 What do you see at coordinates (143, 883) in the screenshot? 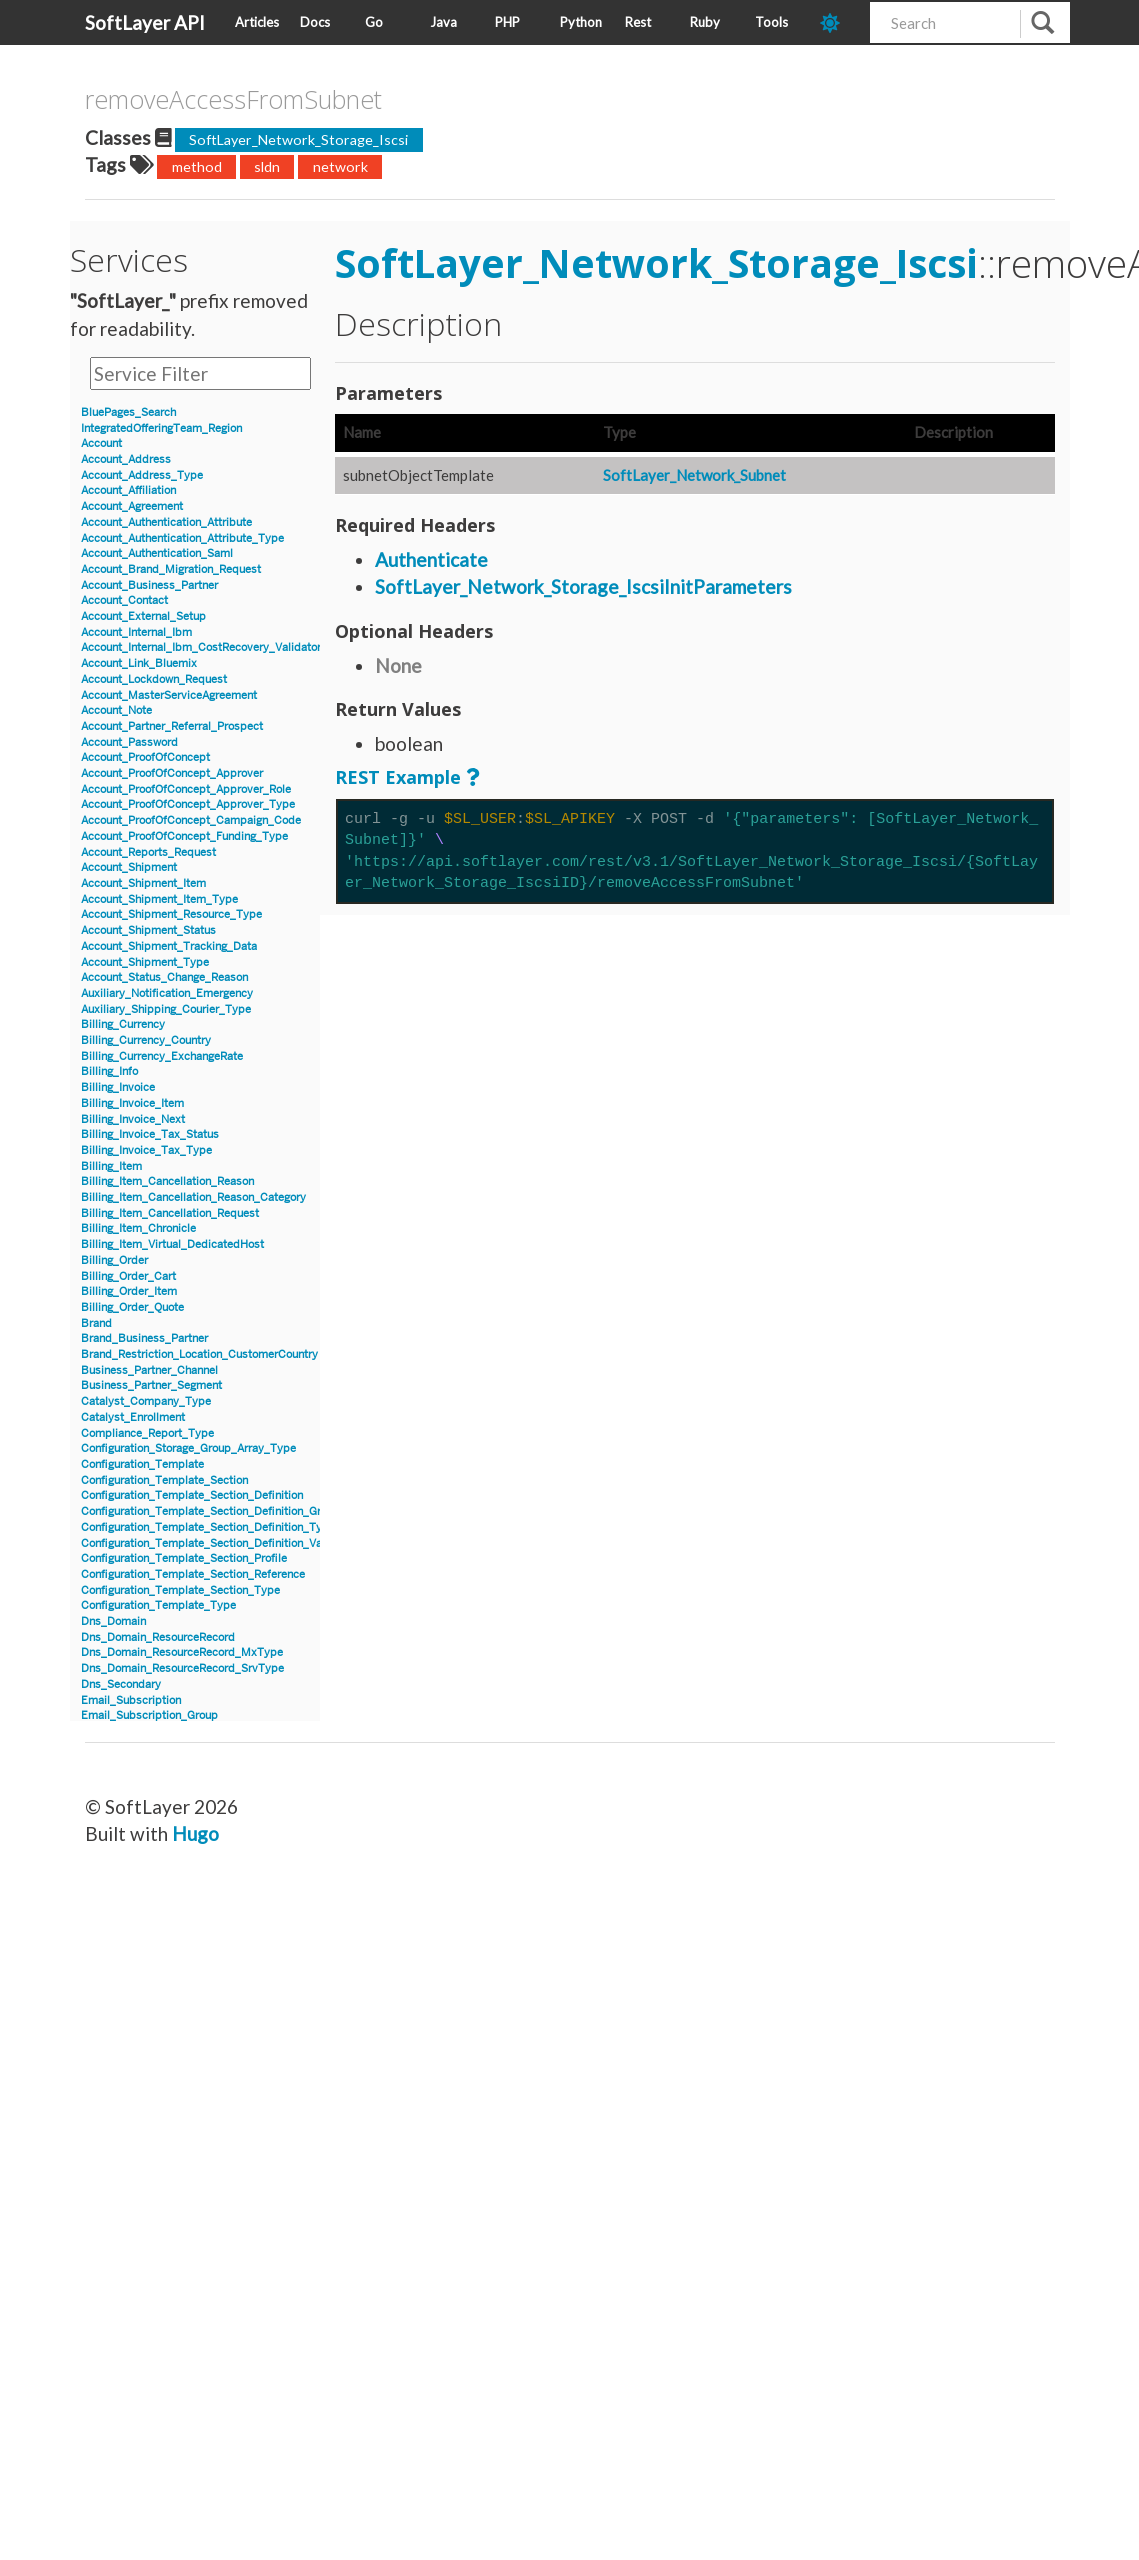
I see `Account_Shipment_Item` at bounding box center [143, 883].